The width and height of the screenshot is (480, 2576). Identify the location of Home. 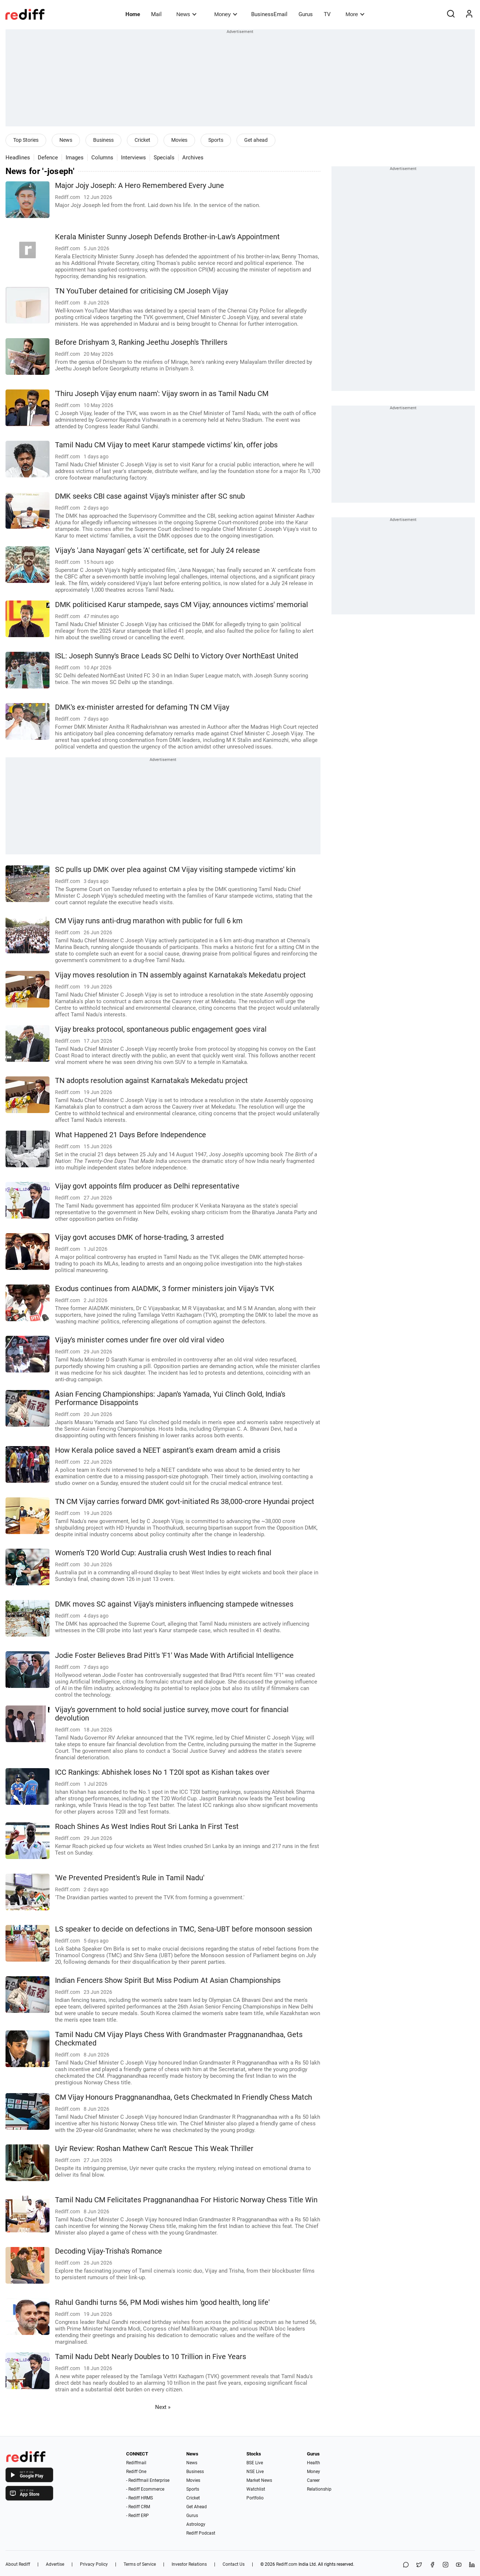
(132, 14).